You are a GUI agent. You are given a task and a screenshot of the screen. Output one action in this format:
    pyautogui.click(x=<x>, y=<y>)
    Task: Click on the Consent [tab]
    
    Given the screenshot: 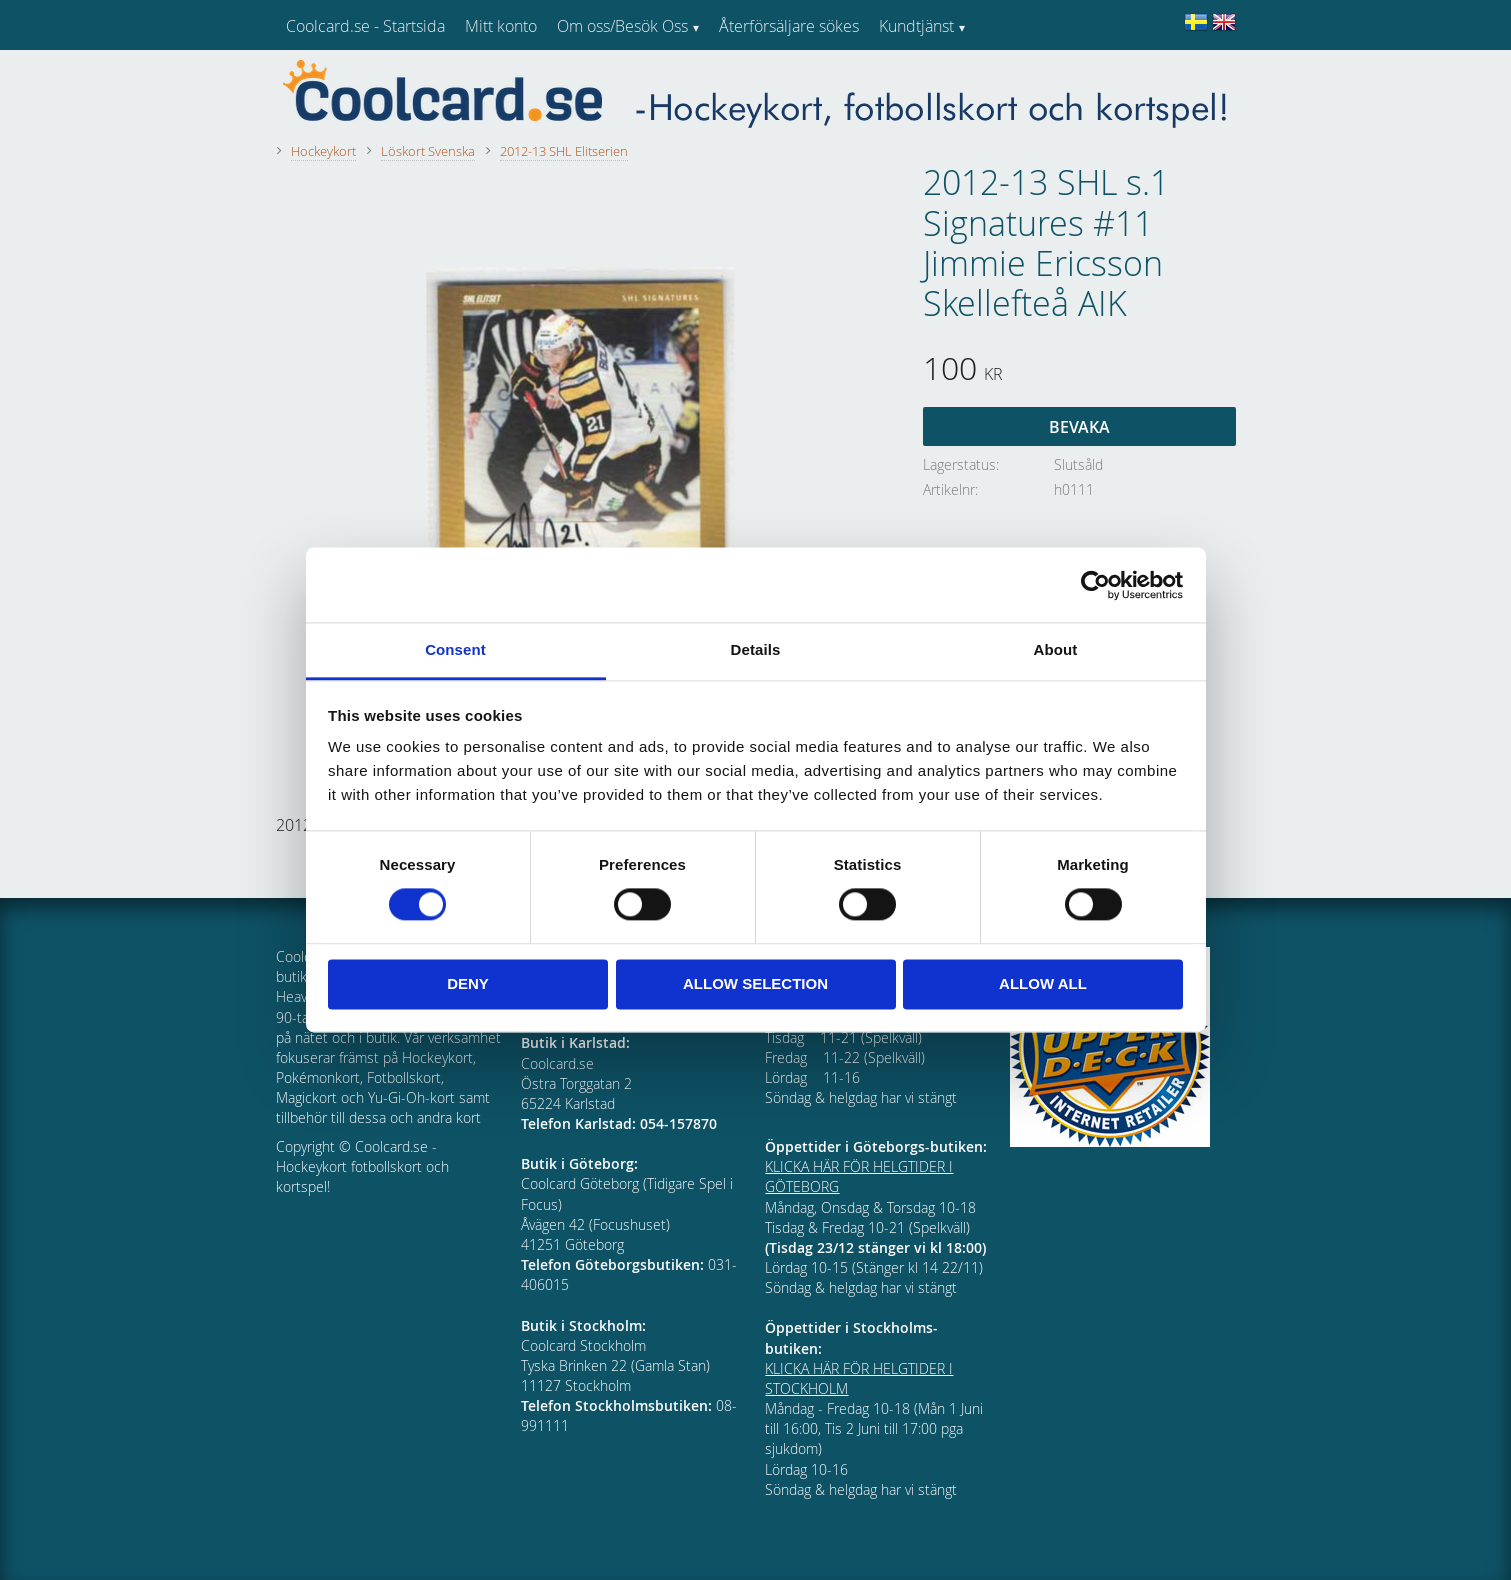 What is the action you would take?
    pyautogui.click(x=455, y=649)
    